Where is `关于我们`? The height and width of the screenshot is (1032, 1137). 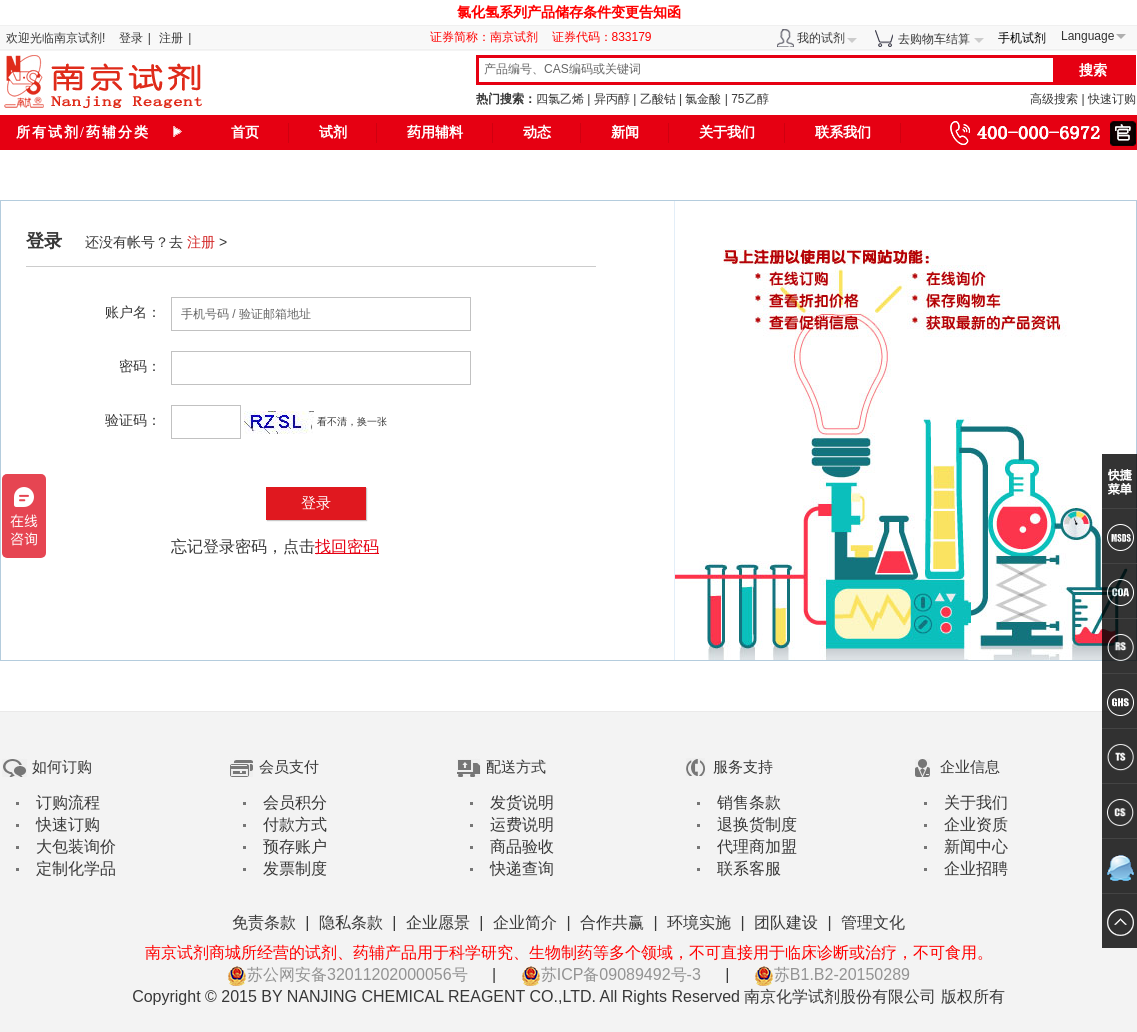 关于我们 is located at coordinates (727, 132).